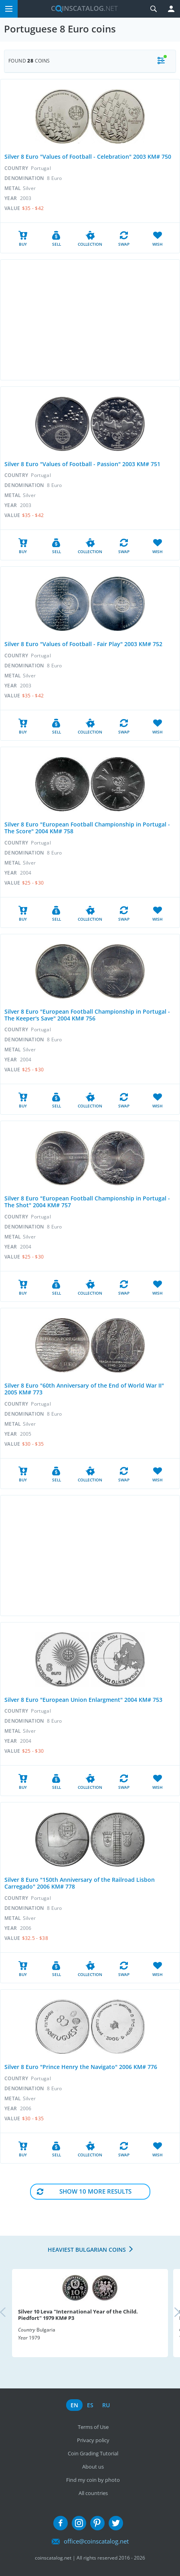 The image size is (180, 2576). Describe the element at coordinates (87, 156) in the screenshot. I see `Silver 8 Euro "Values of Football - Celebration" 2003 KM# 750` at that location.